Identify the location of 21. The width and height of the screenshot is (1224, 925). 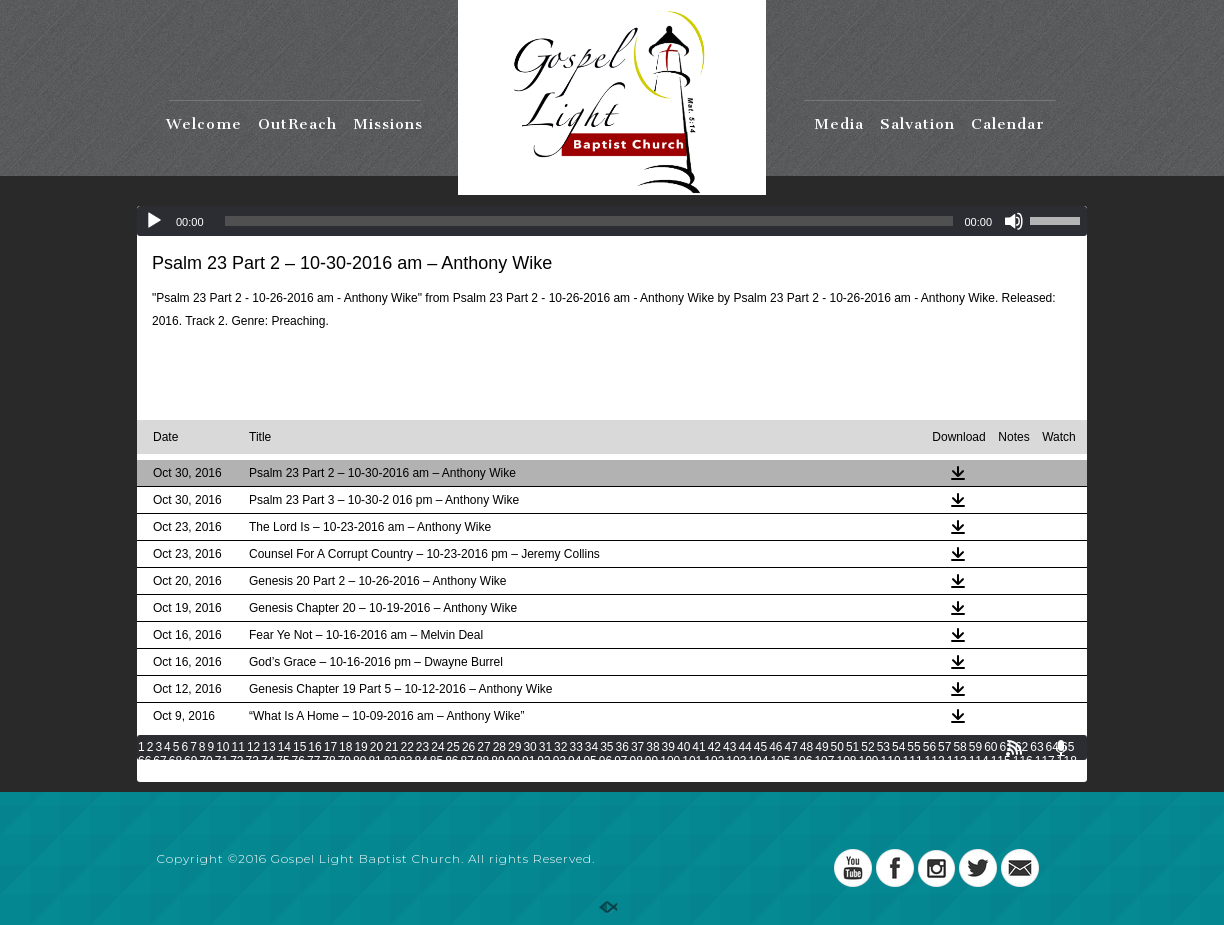
(391, 747).